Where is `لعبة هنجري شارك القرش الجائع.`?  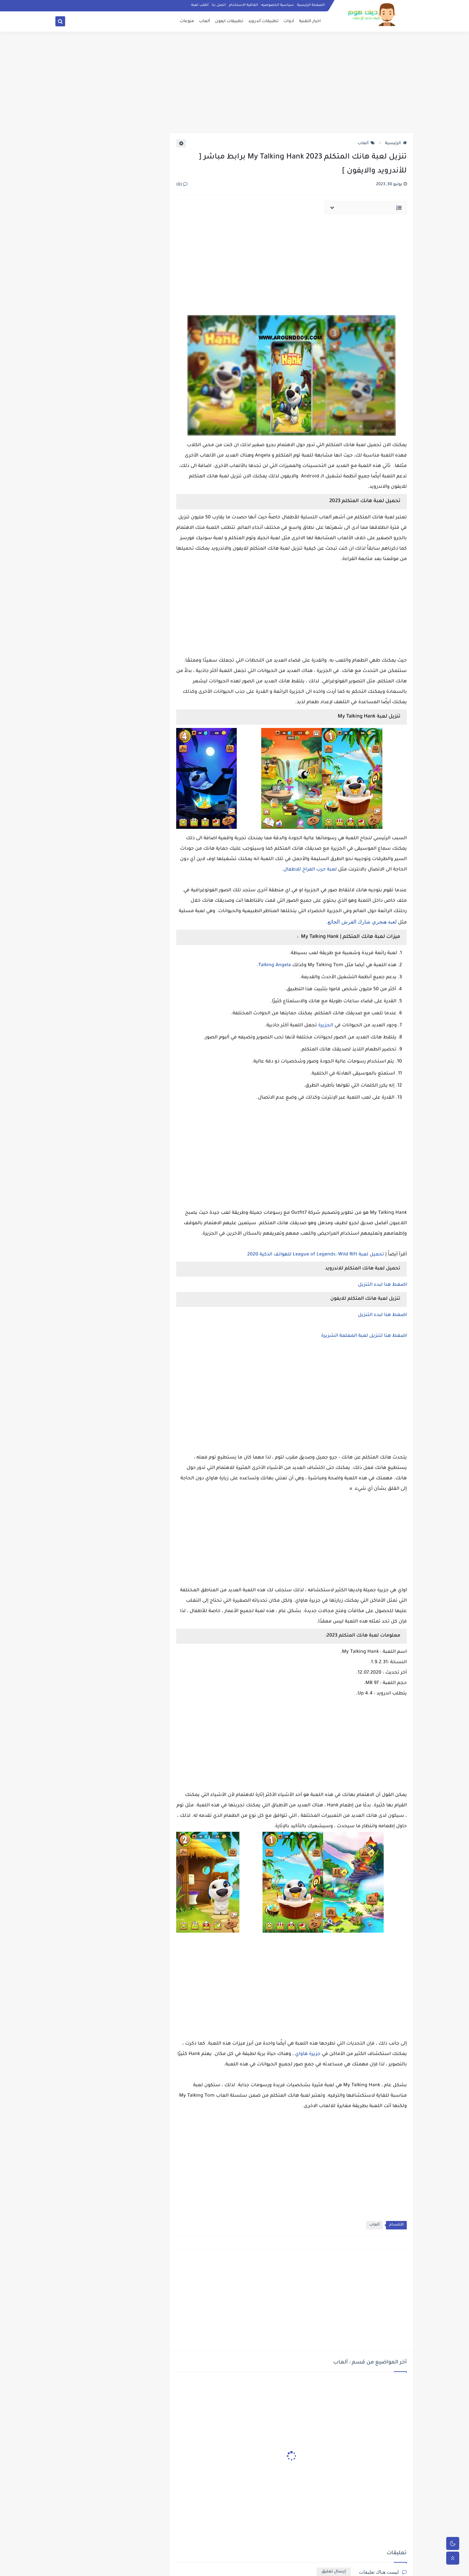
لعبة هنجري شارك القرش الجائع. is located at coordinates (361, 922).